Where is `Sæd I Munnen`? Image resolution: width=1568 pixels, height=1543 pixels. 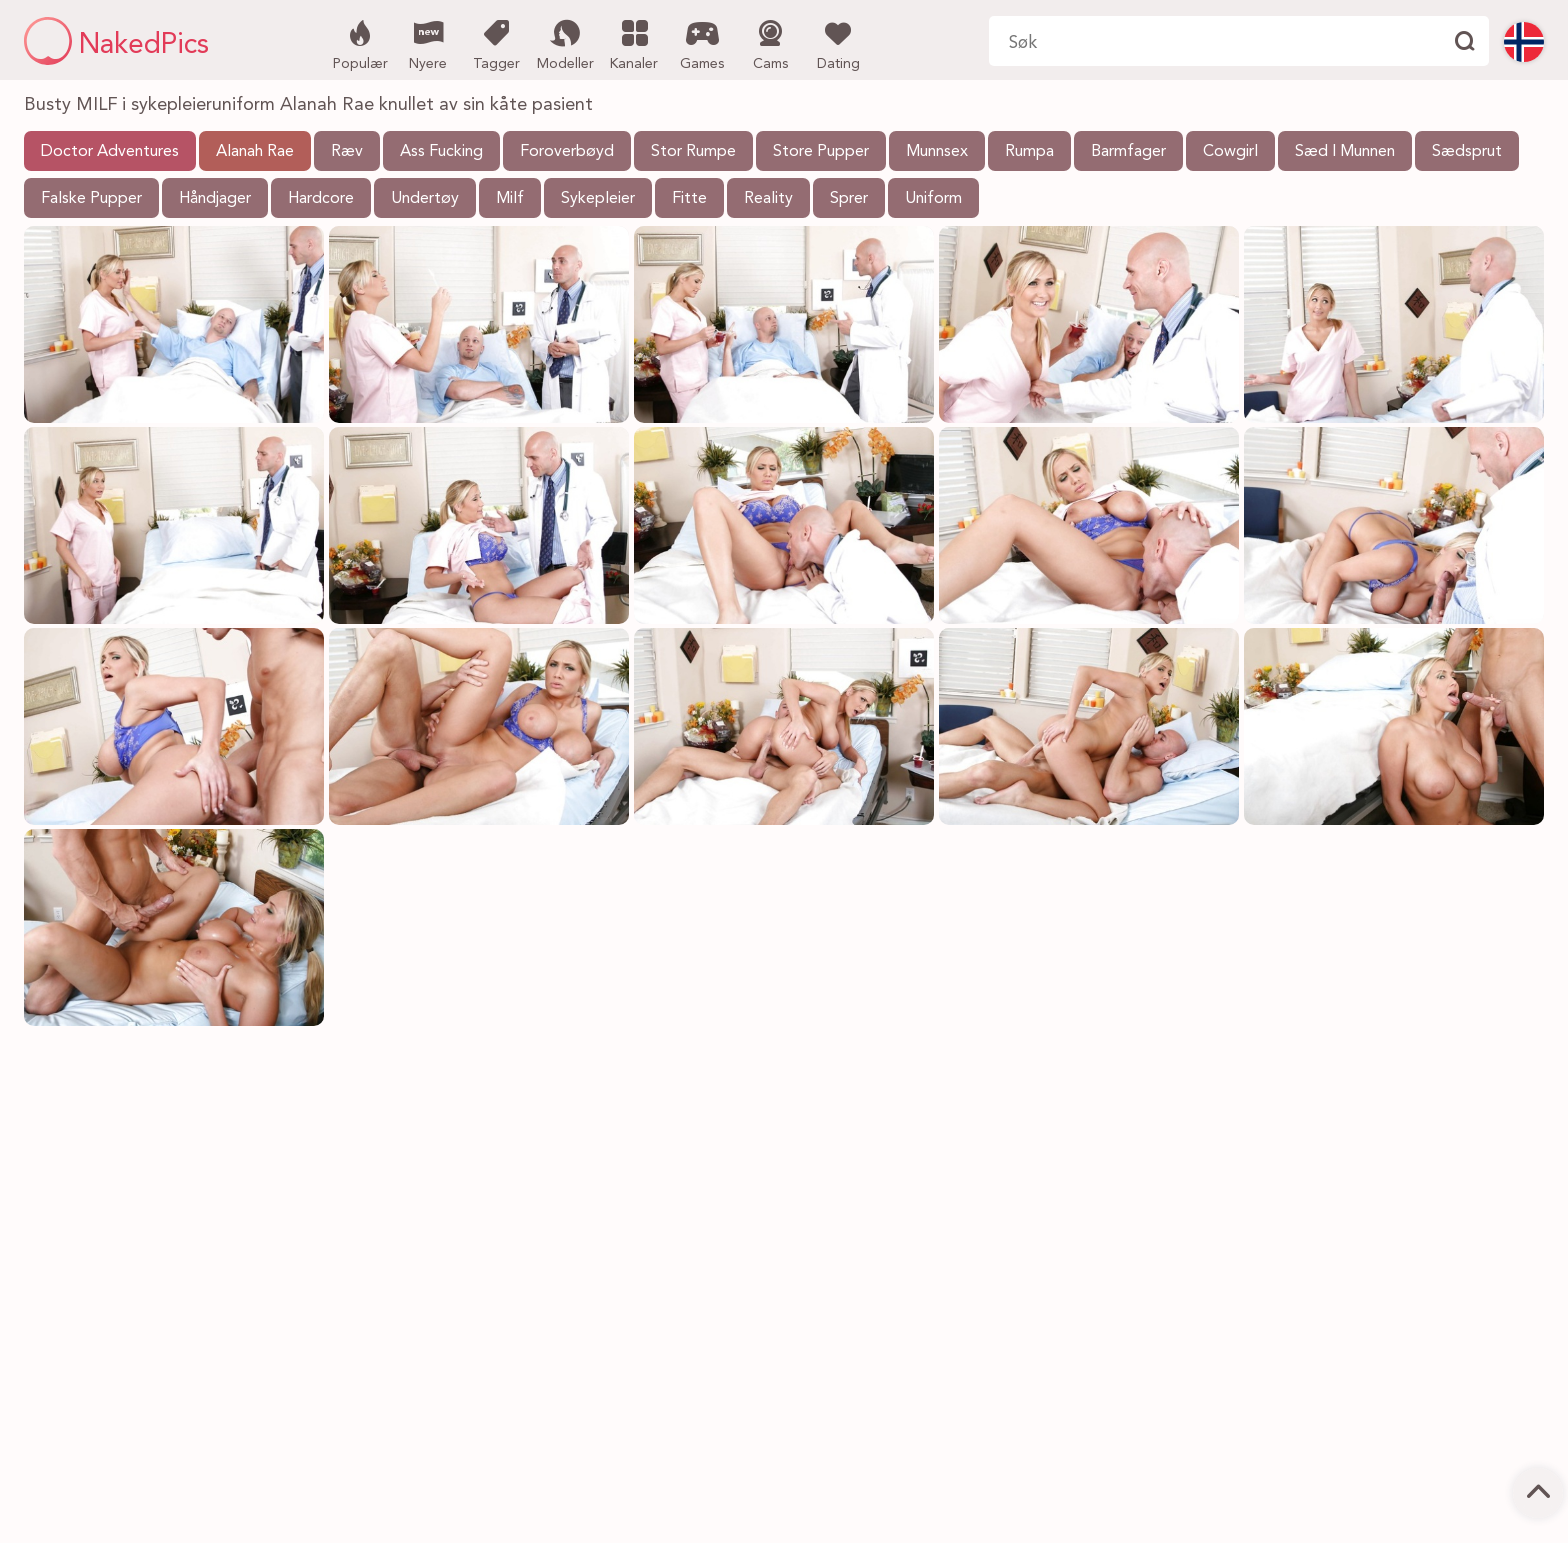 Sæd I Munnen is located at coordinates (1345, 152).